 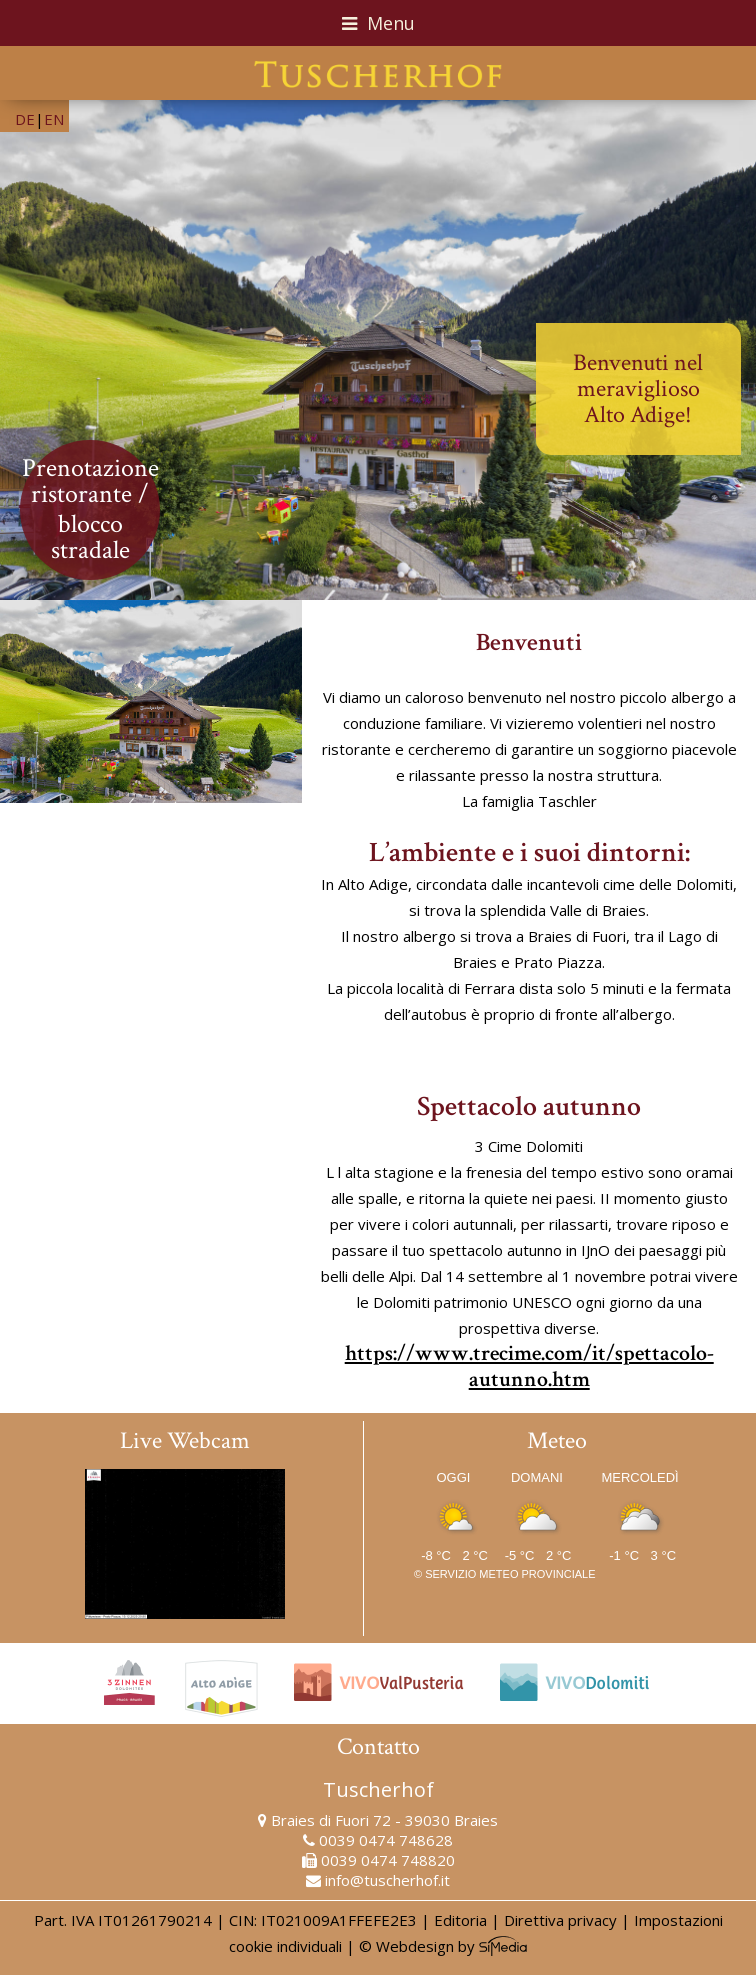 What do you see at coordinates (387, 1880) in the screenshot?
I see `info@tuscherhof.it` at bounding box center [387, 1880].